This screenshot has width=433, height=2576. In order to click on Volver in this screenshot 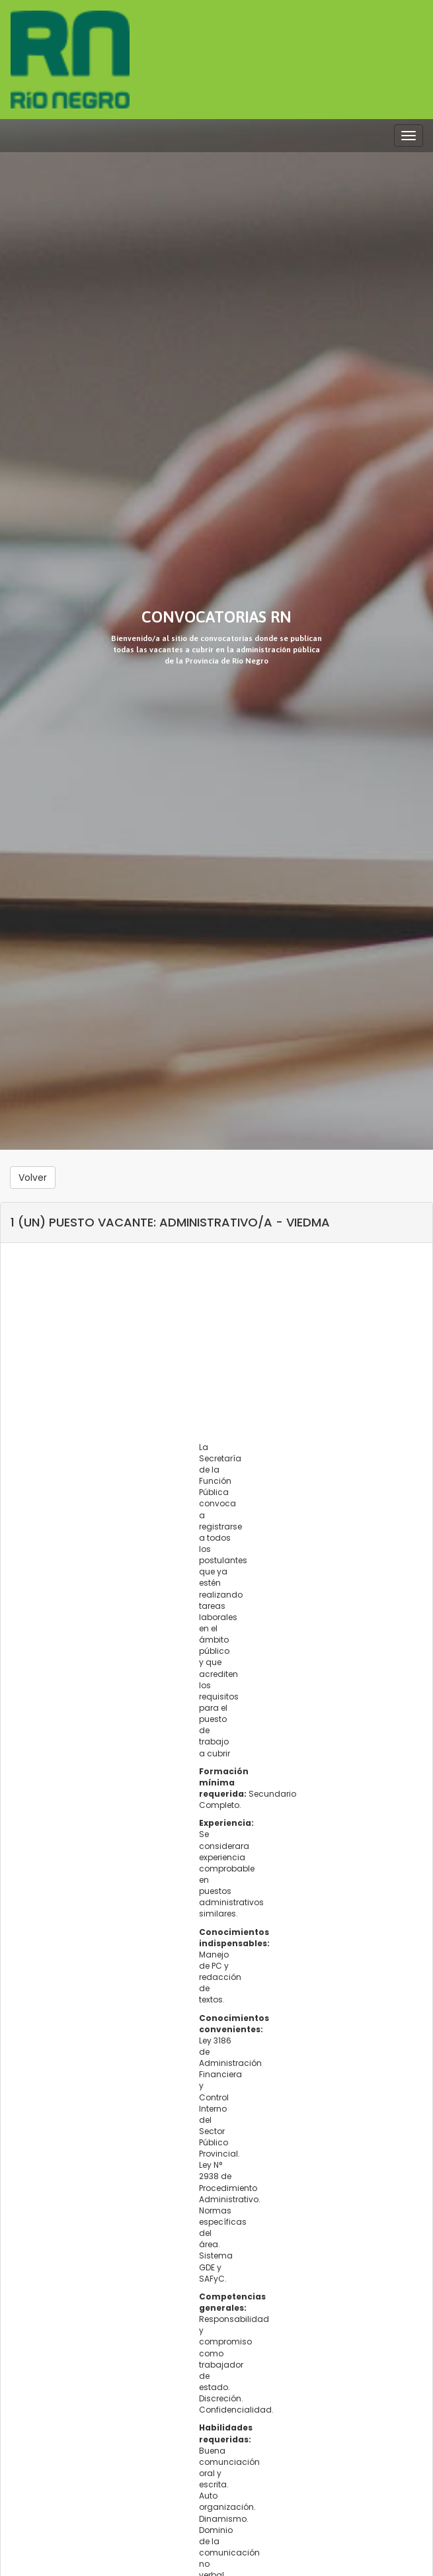, I will do `click(33, 1177)`.